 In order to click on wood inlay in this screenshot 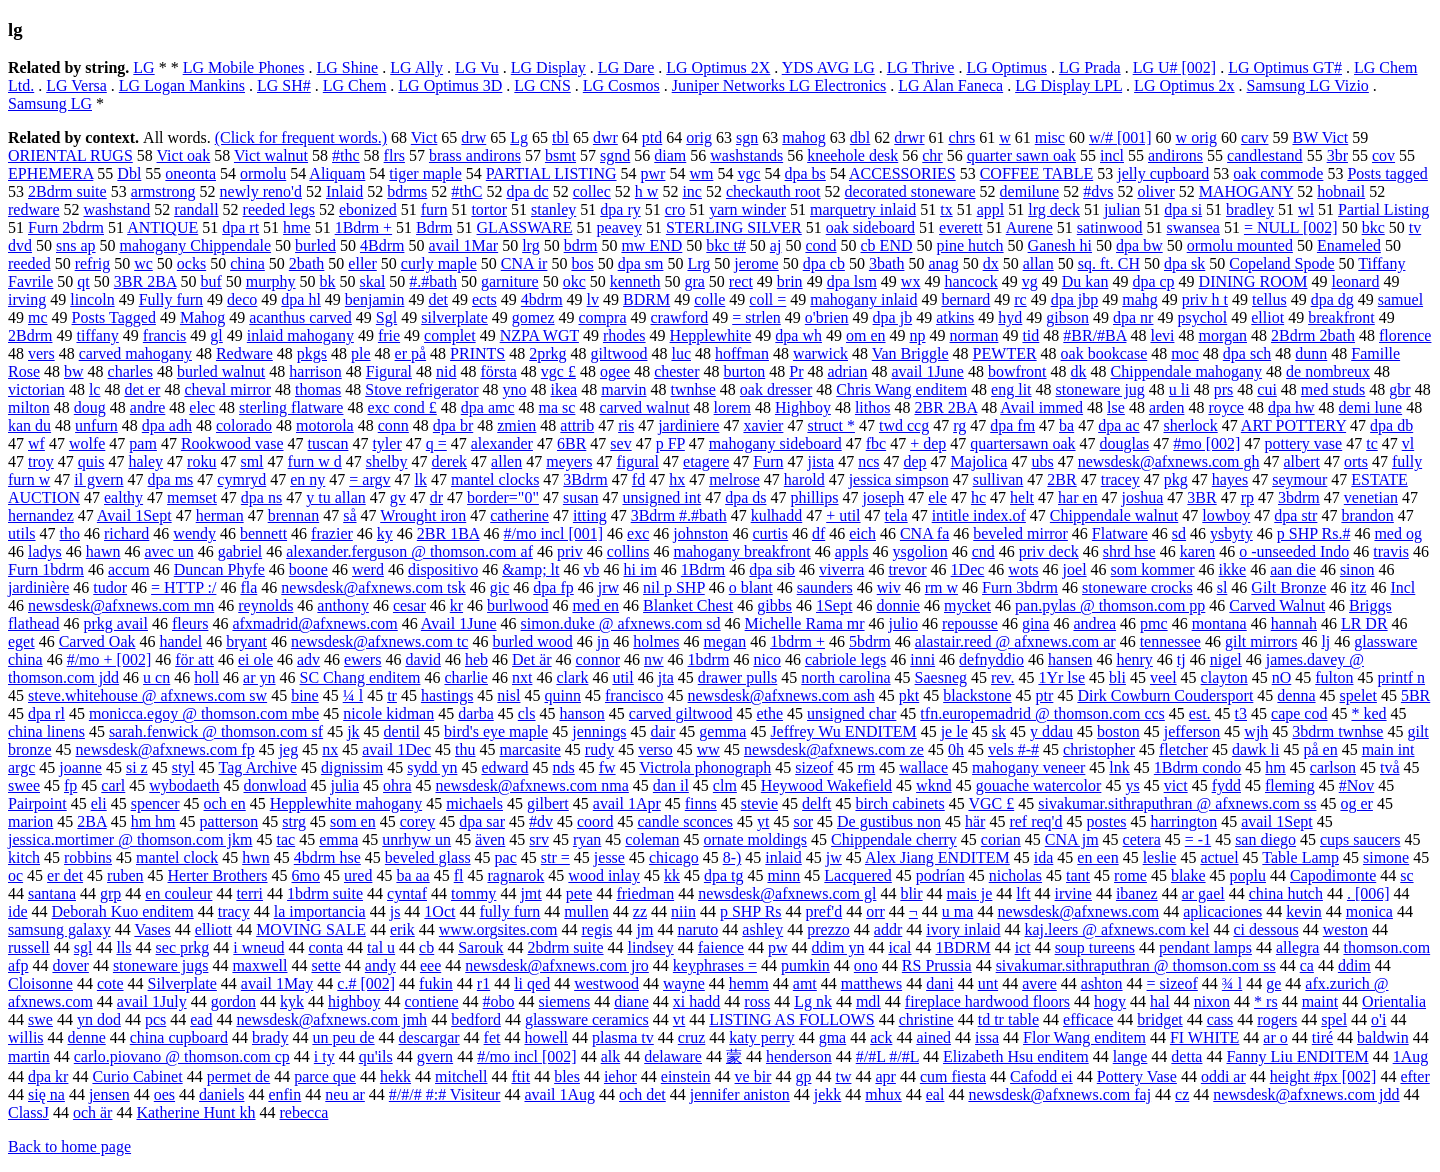, I will do `click(604, 875)`.